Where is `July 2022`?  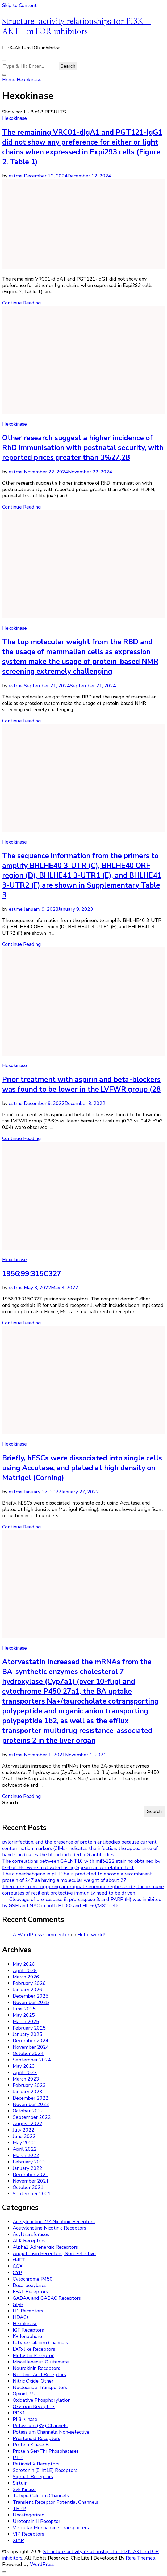
July 2022 is located at coordinates (23, 2130).